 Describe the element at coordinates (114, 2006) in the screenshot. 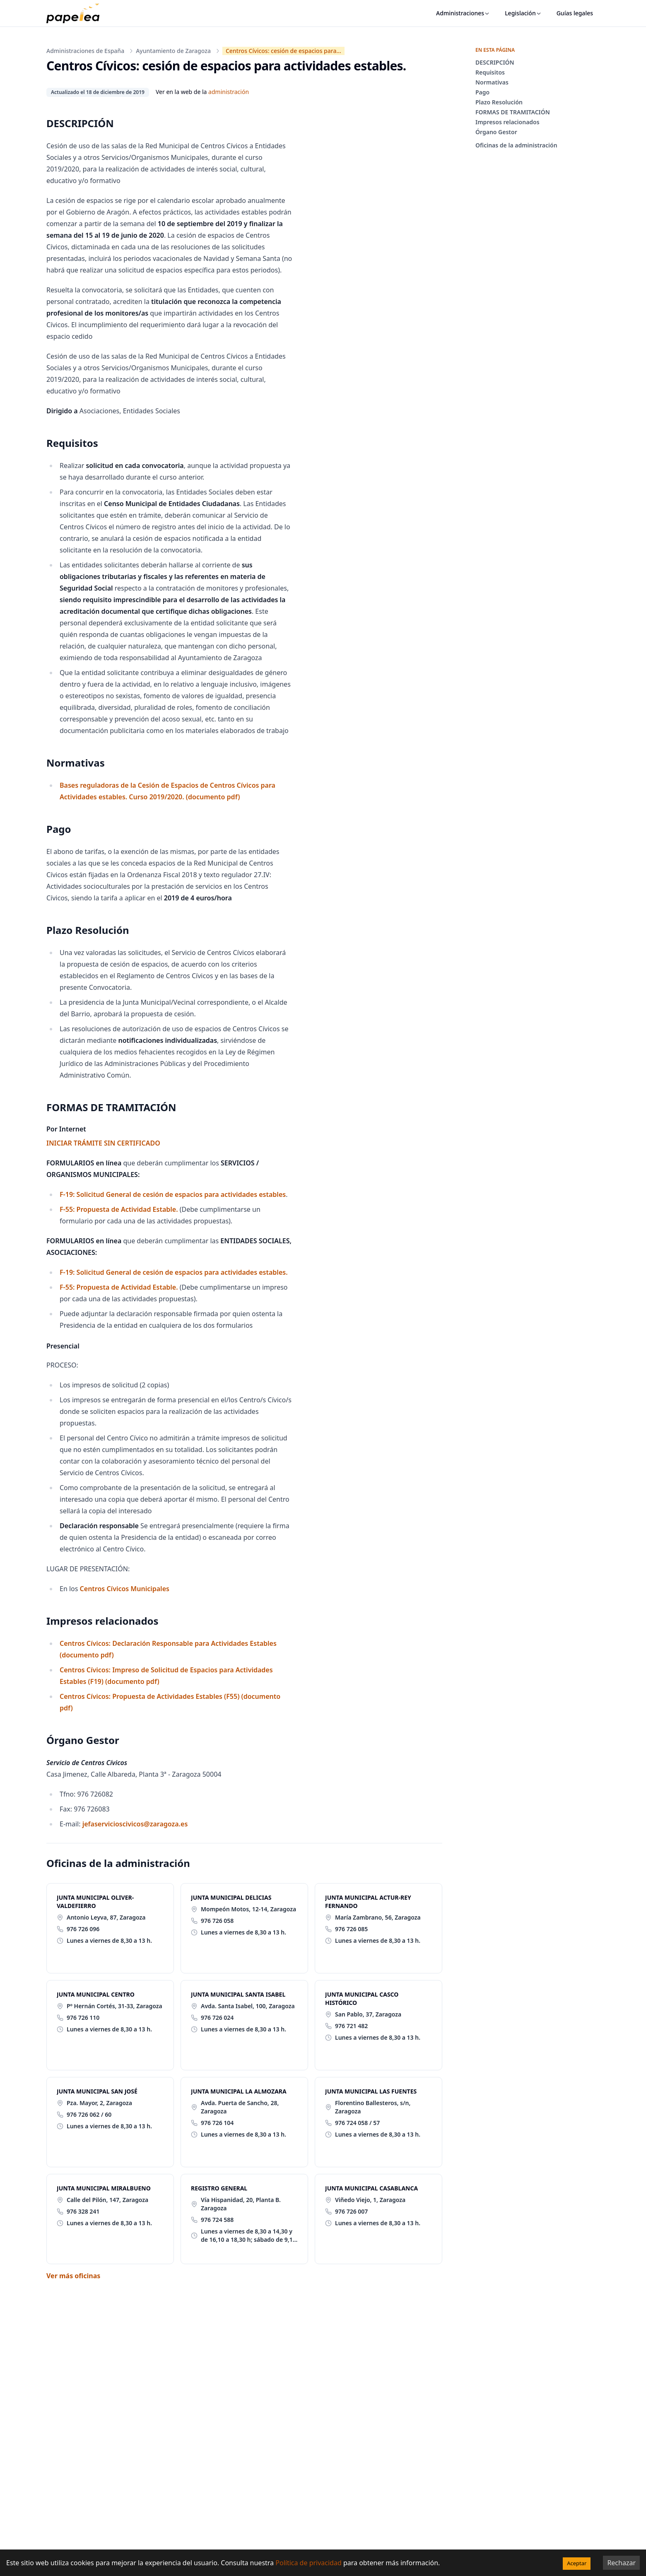

I see `Pº Hernán Cortés, 31-33, Zaragoza` at that location.